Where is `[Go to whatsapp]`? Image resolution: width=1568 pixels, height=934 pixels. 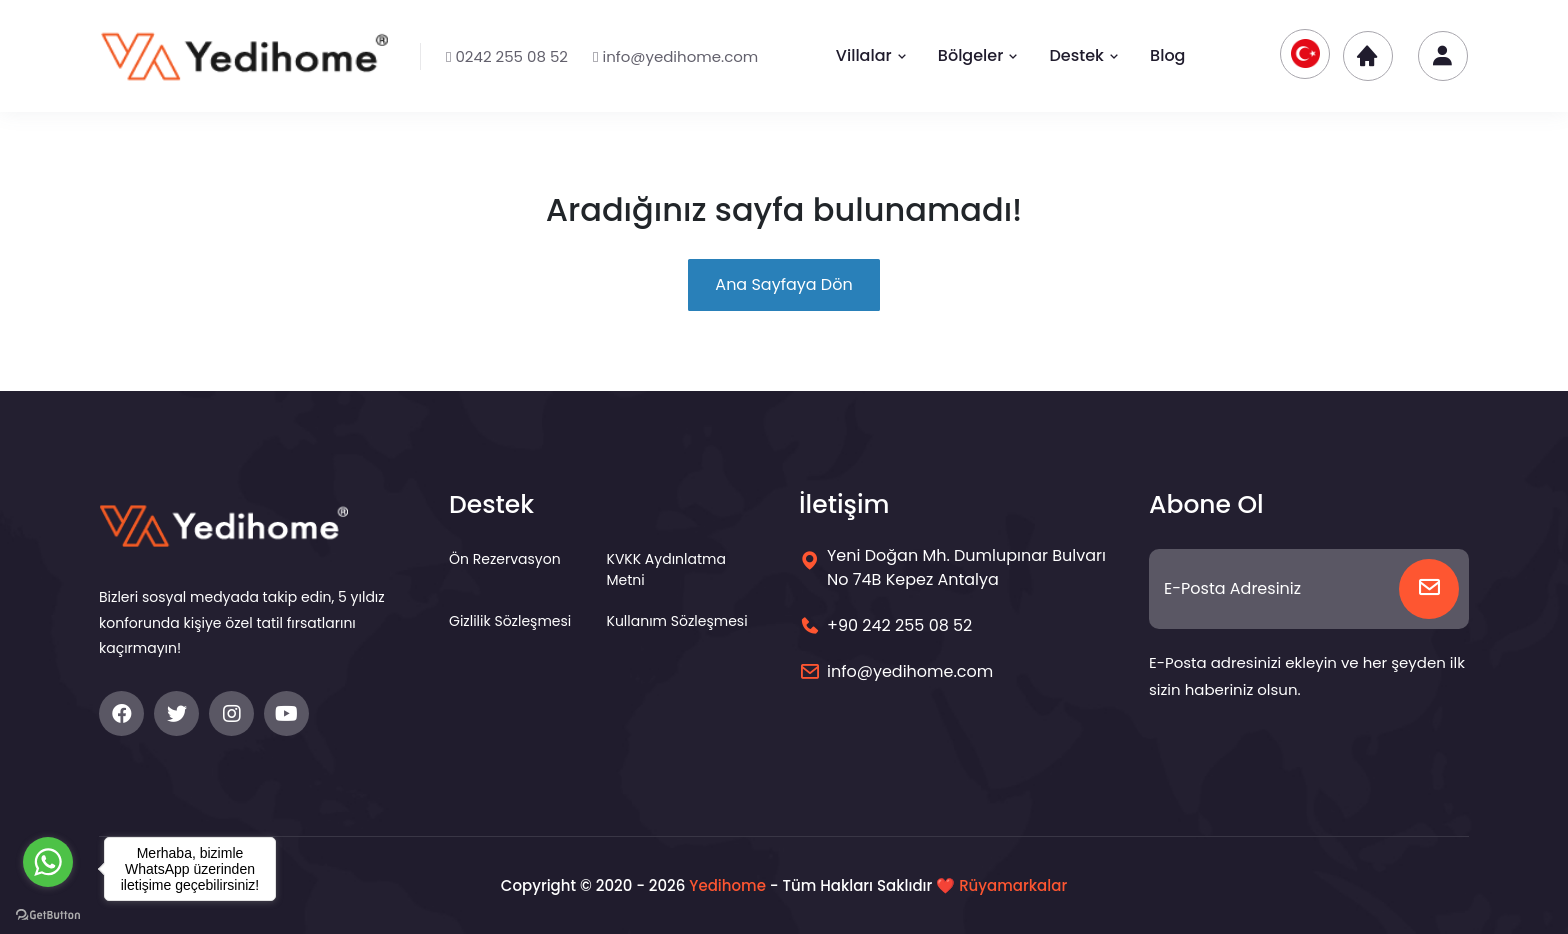 [Go to whatsapp] is located at coordinates (48, 862).